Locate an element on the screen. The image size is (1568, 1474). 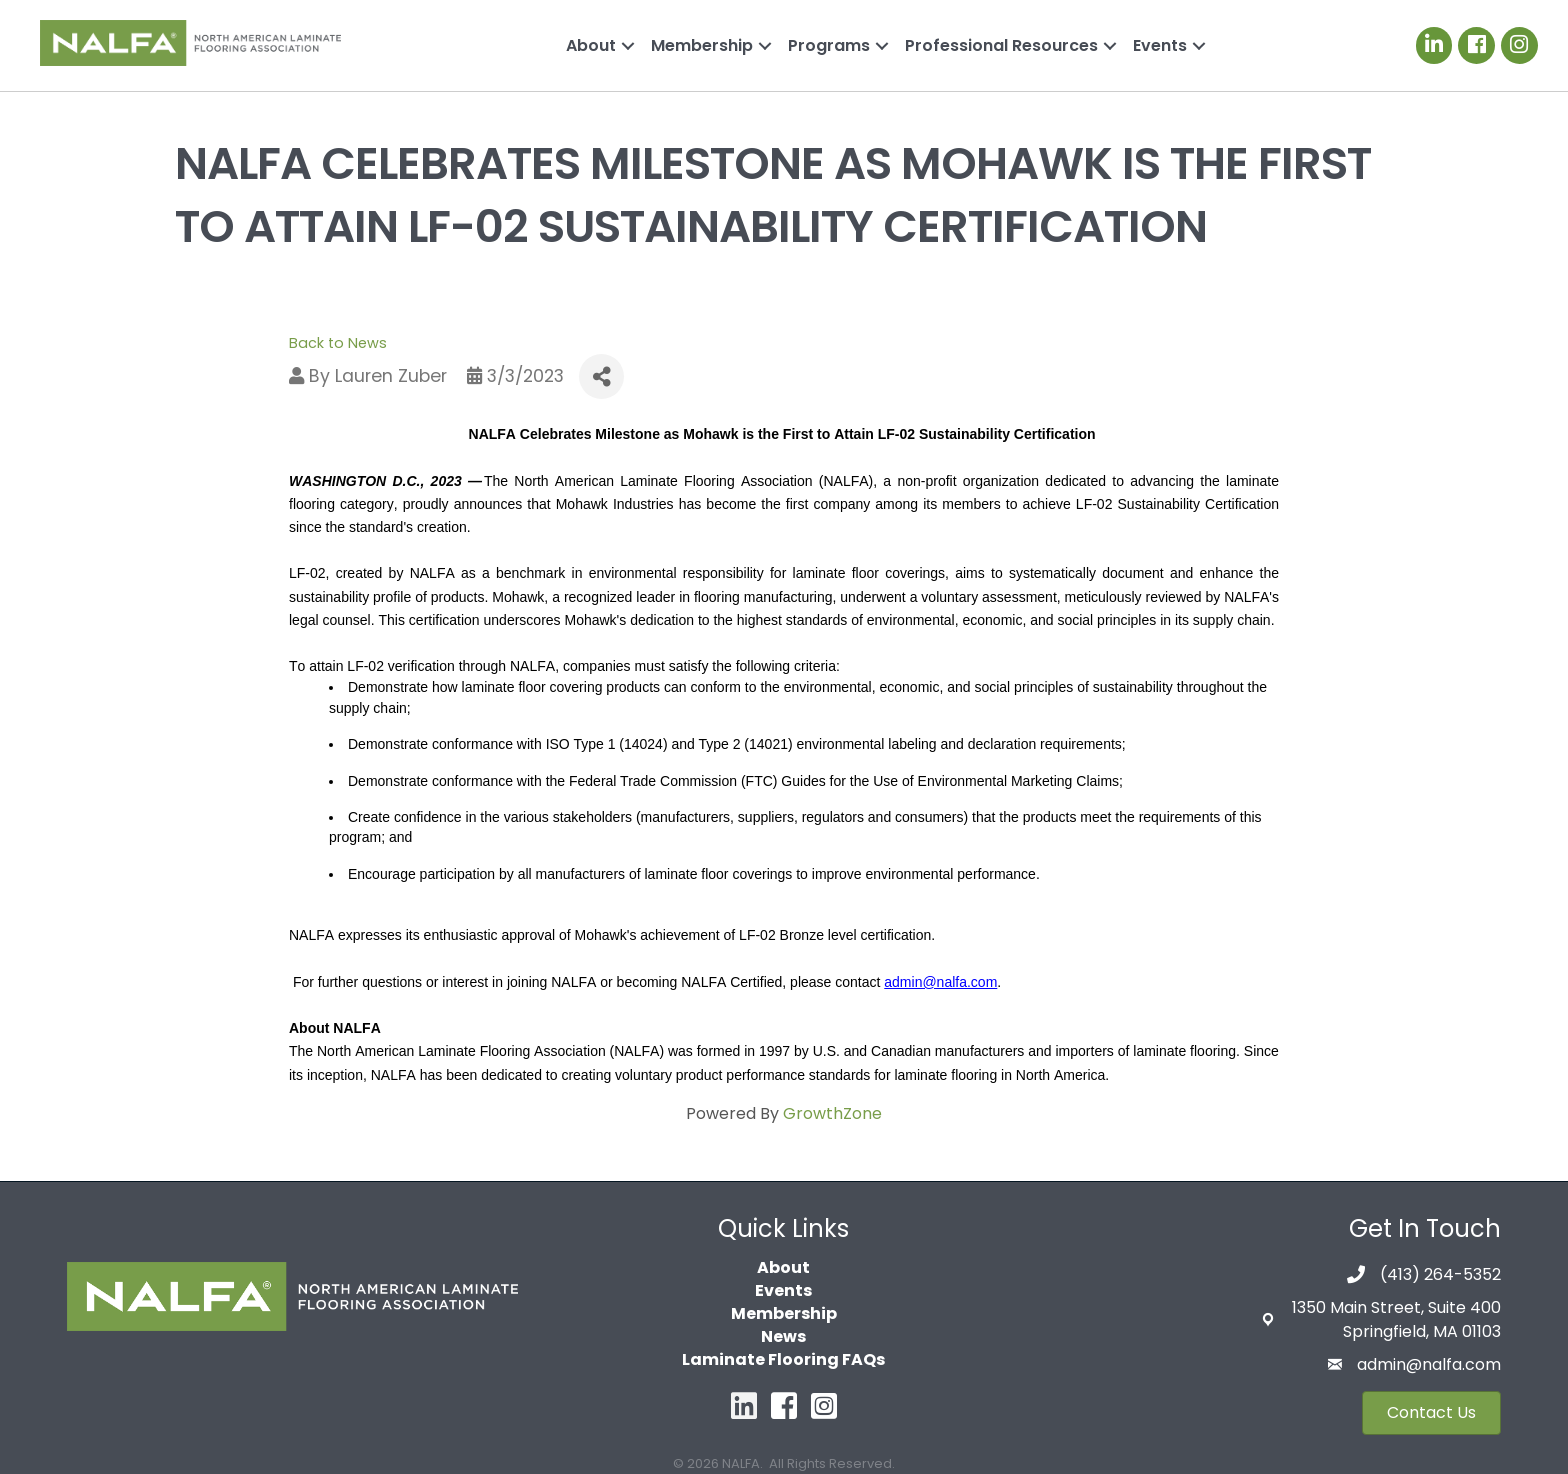
GrowthZone is located at coordinates (832, 1113).